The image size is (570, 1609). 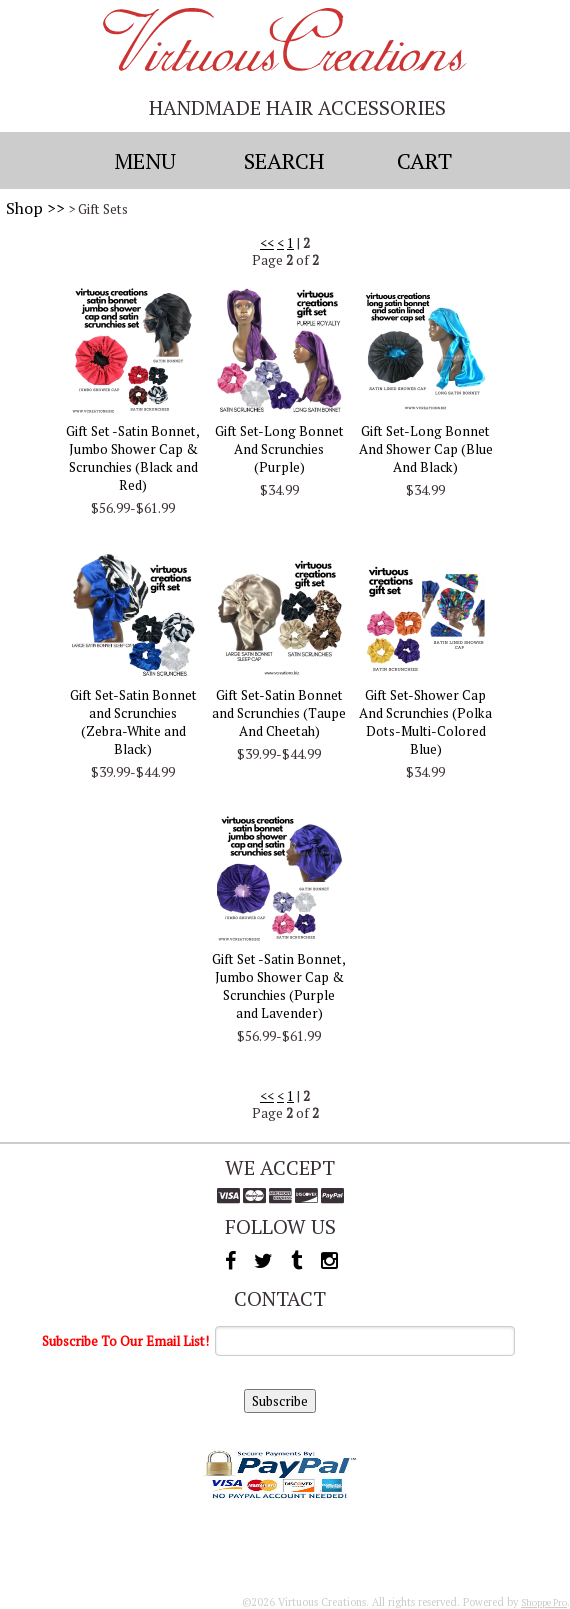 What do you see at coordinates (544, 1602) in the screenshot?
I see `Shoppe Pro` at bounding box center [544, 1602].